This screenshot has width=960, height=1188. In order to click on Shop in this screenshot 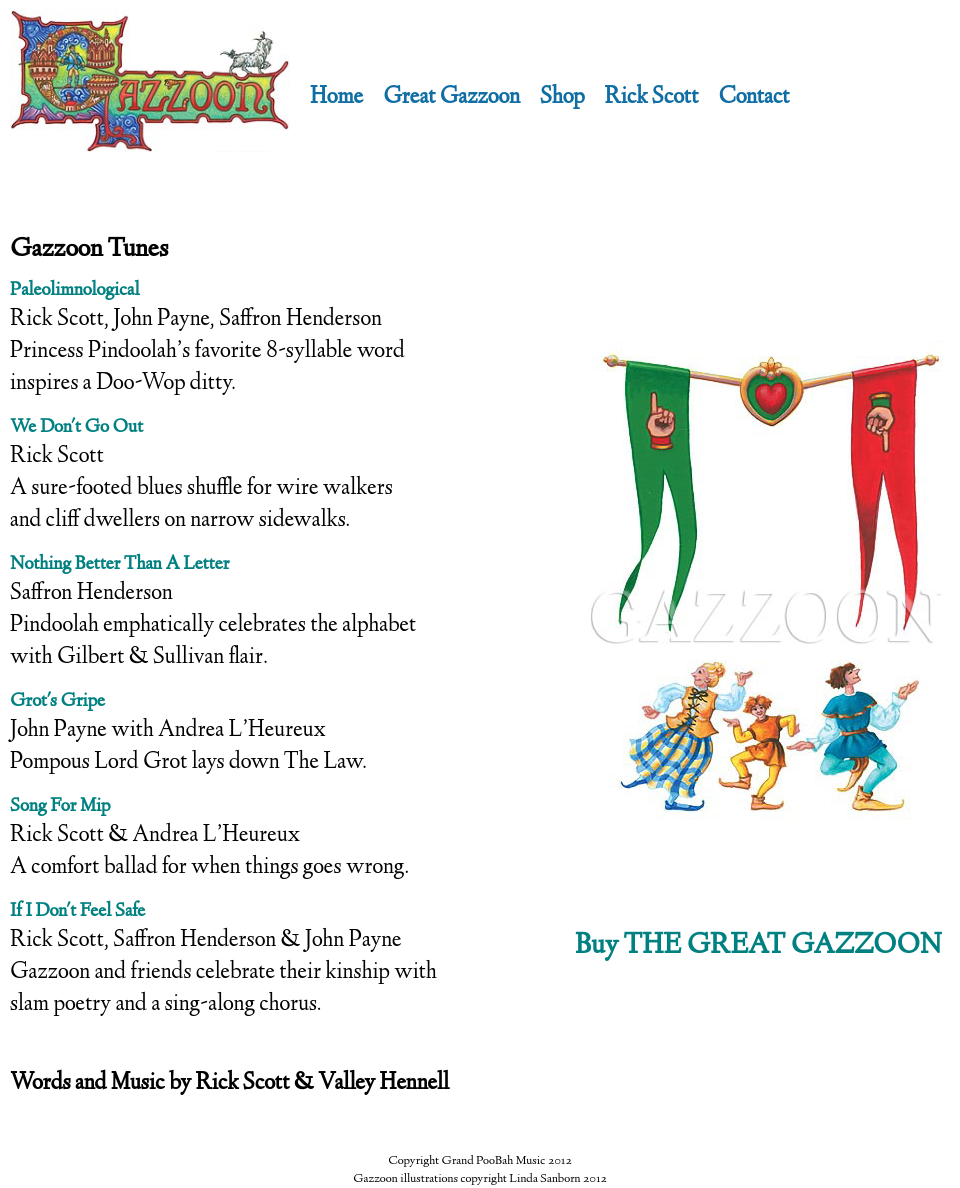, I will do `click(562, 98)`.